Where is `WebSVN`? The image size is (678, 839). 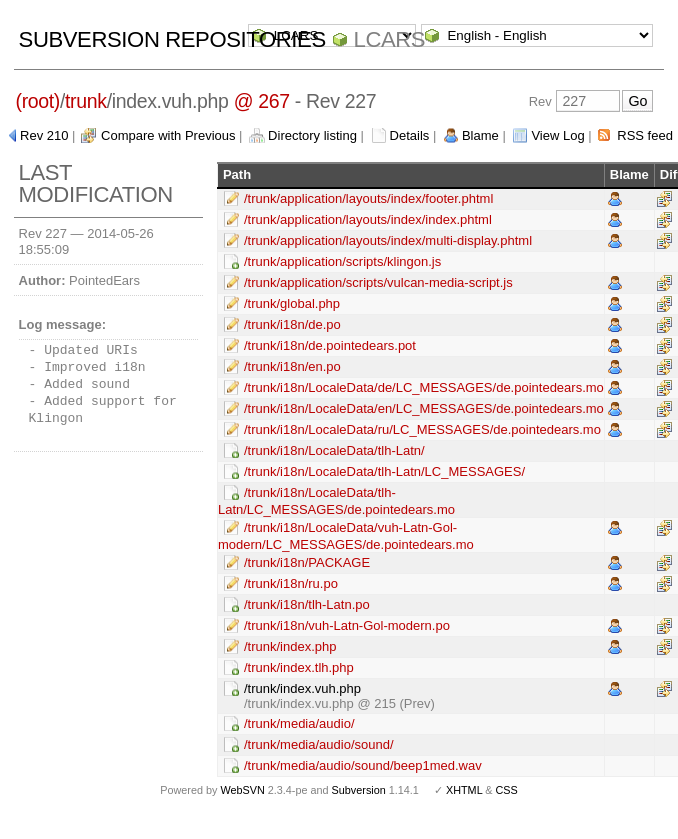
WebSVN is located at coordinates (242, 790).